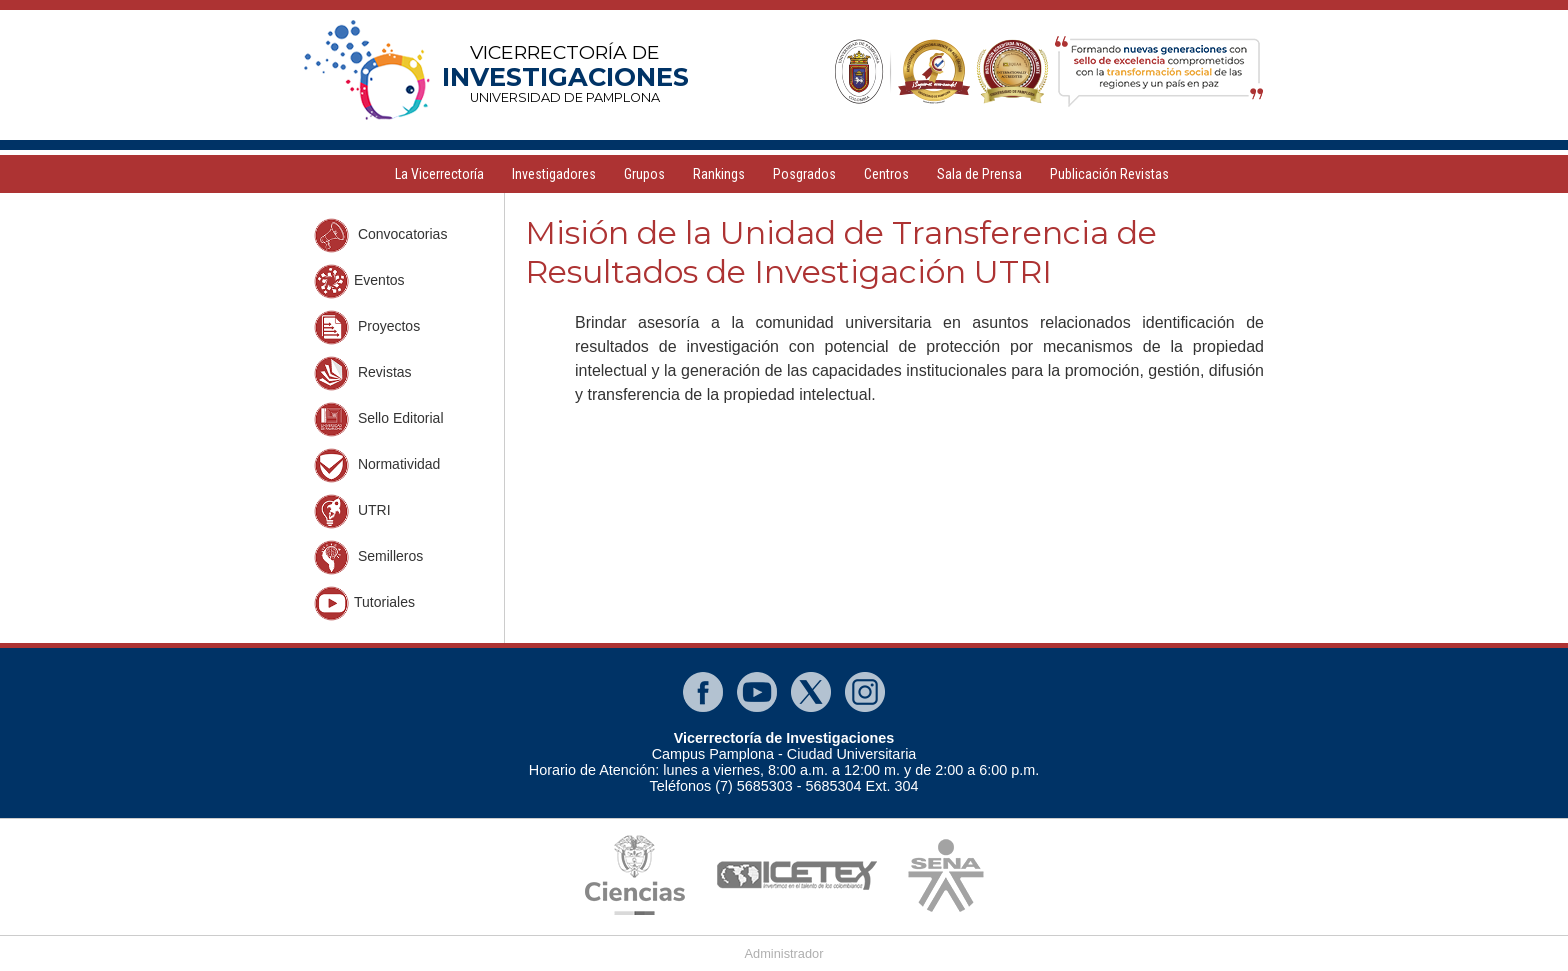 This screenshot has width=1568, height=971. I want to click on Investigadores, so click(554, 174).